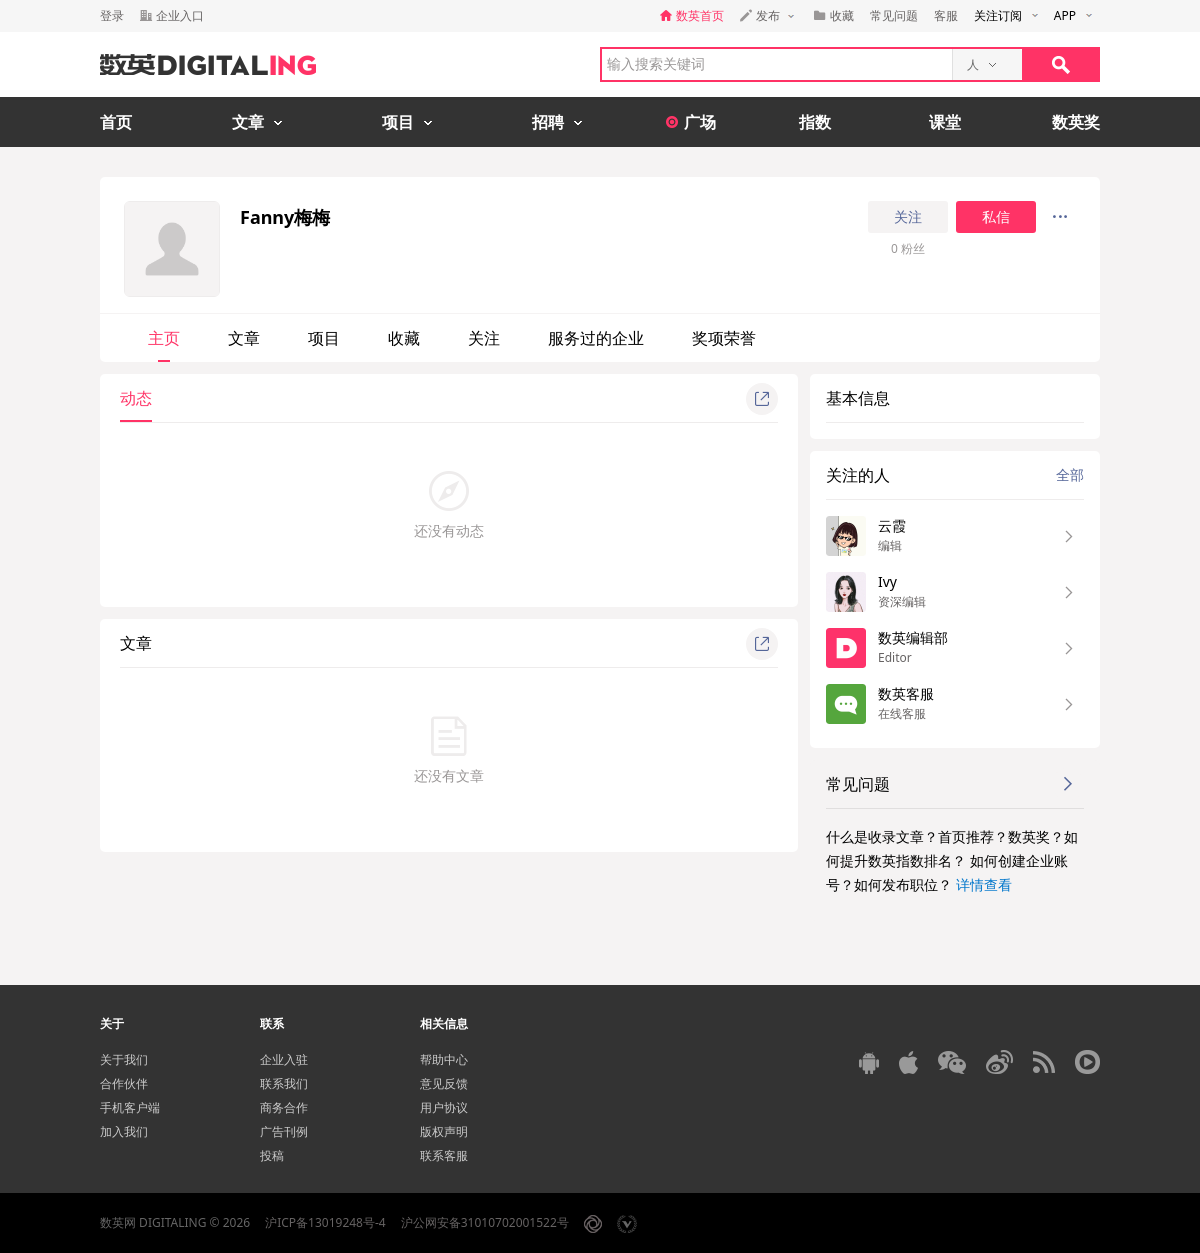  Describe the element at coordinates (596, 338) in the screenshot. I see `服务过的企业` at that location.